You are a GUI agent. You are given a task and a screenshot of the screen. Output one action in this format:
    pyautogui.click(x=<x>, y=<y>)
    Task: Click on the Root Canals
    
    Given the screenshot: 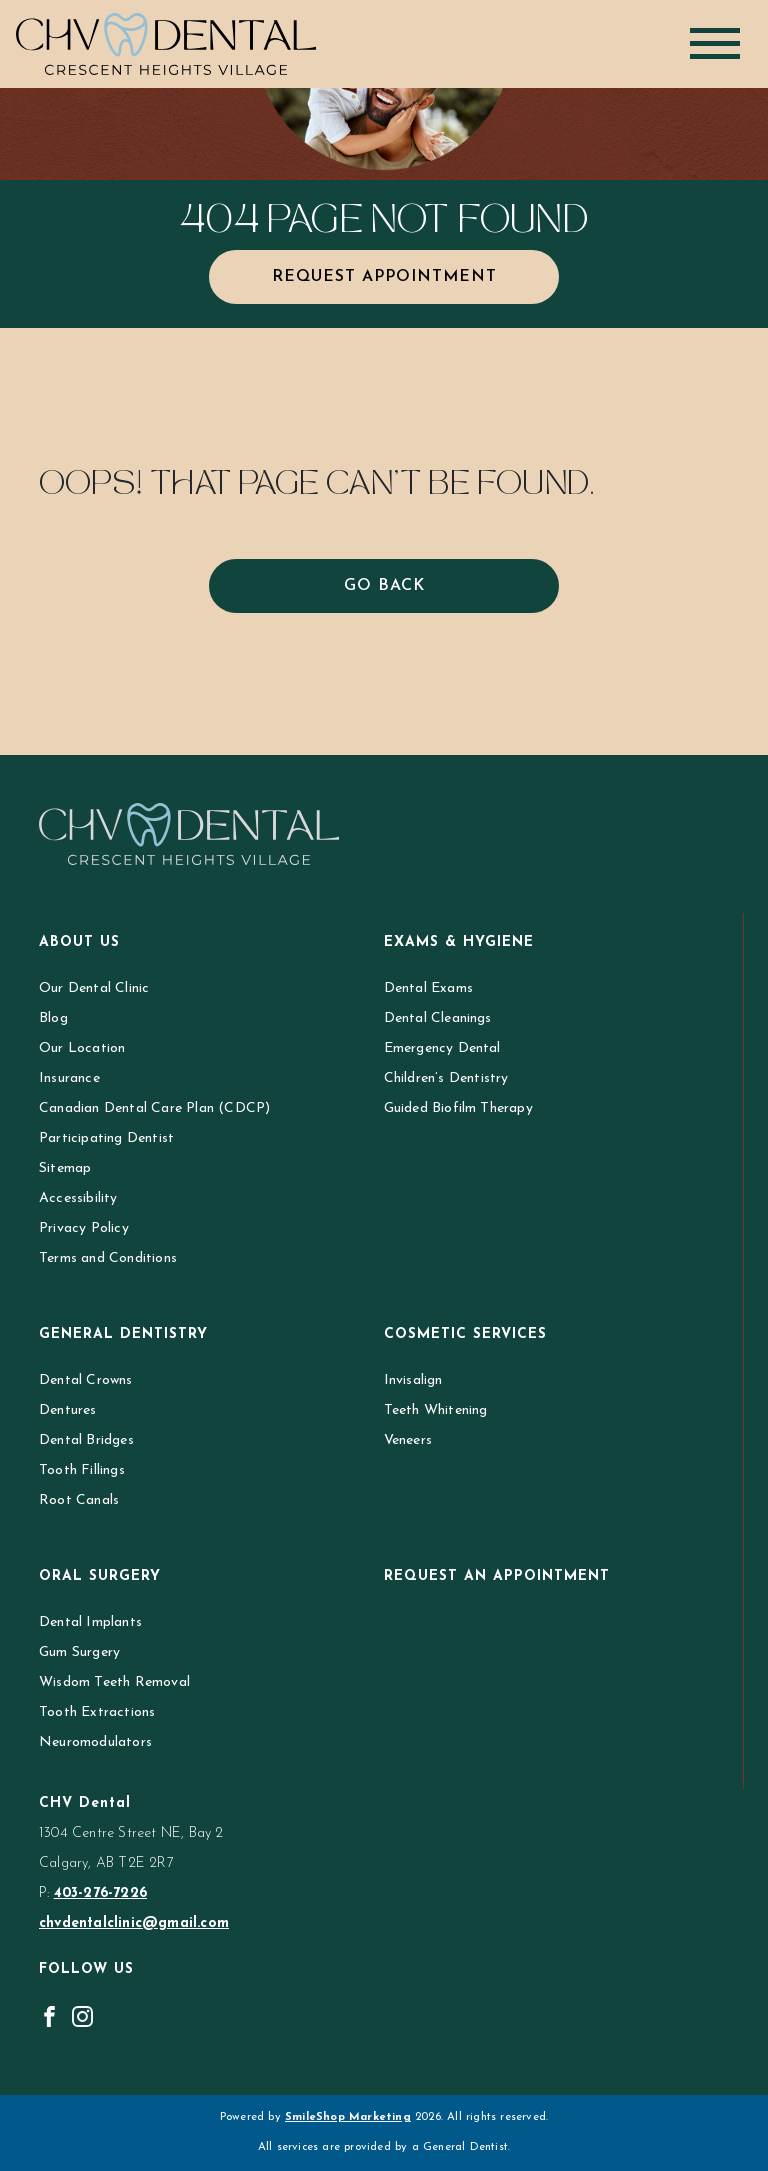 What is the action you would take?
    pyautogui.click(x=79, y=1500)
    